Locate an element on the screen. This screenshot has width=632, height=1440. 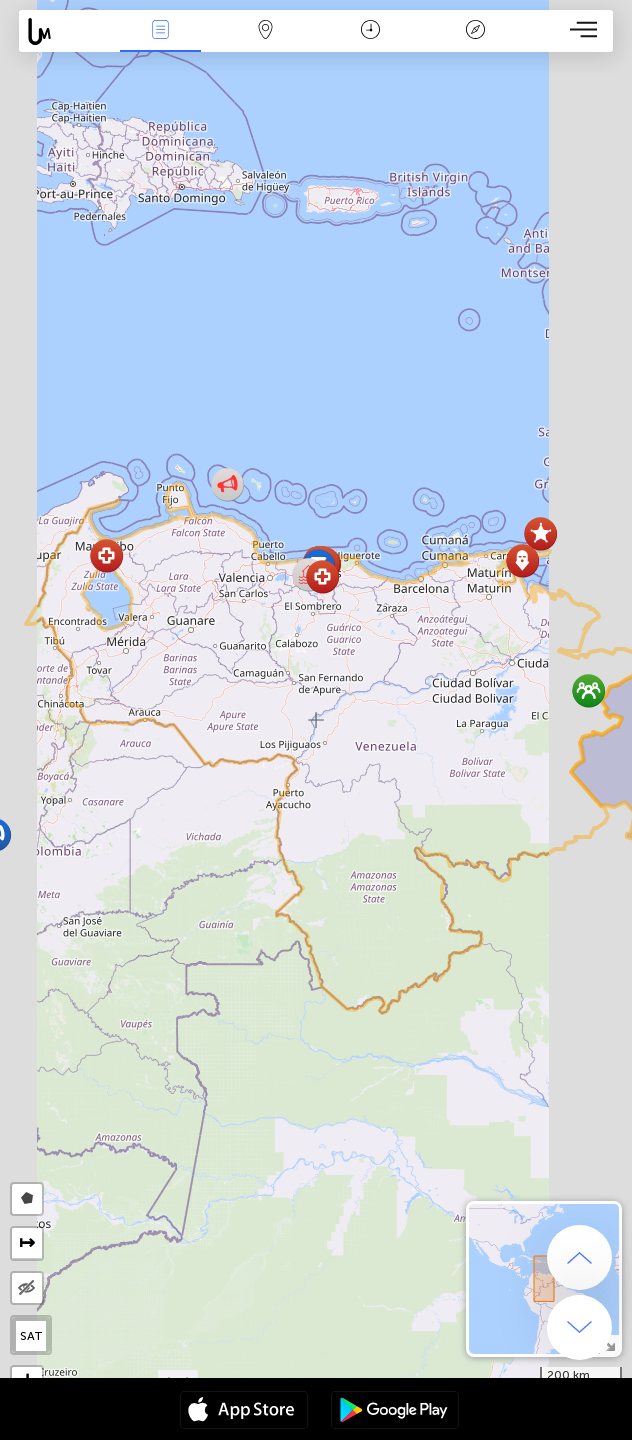
Time is located at coordinates (370, 31).